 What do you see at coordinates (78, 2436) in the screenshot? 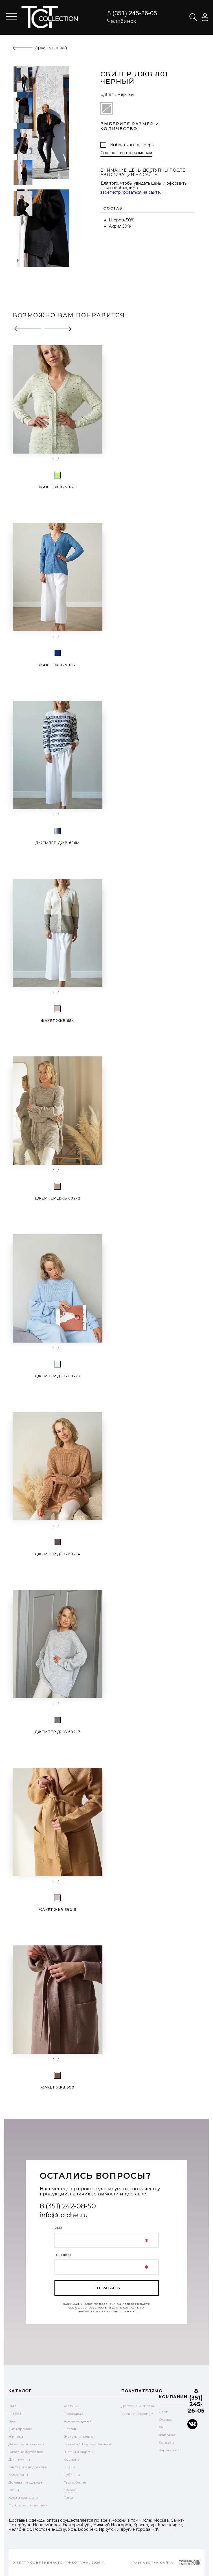
I see `Жакеты и пальто` at bounding box center [78, 2436].